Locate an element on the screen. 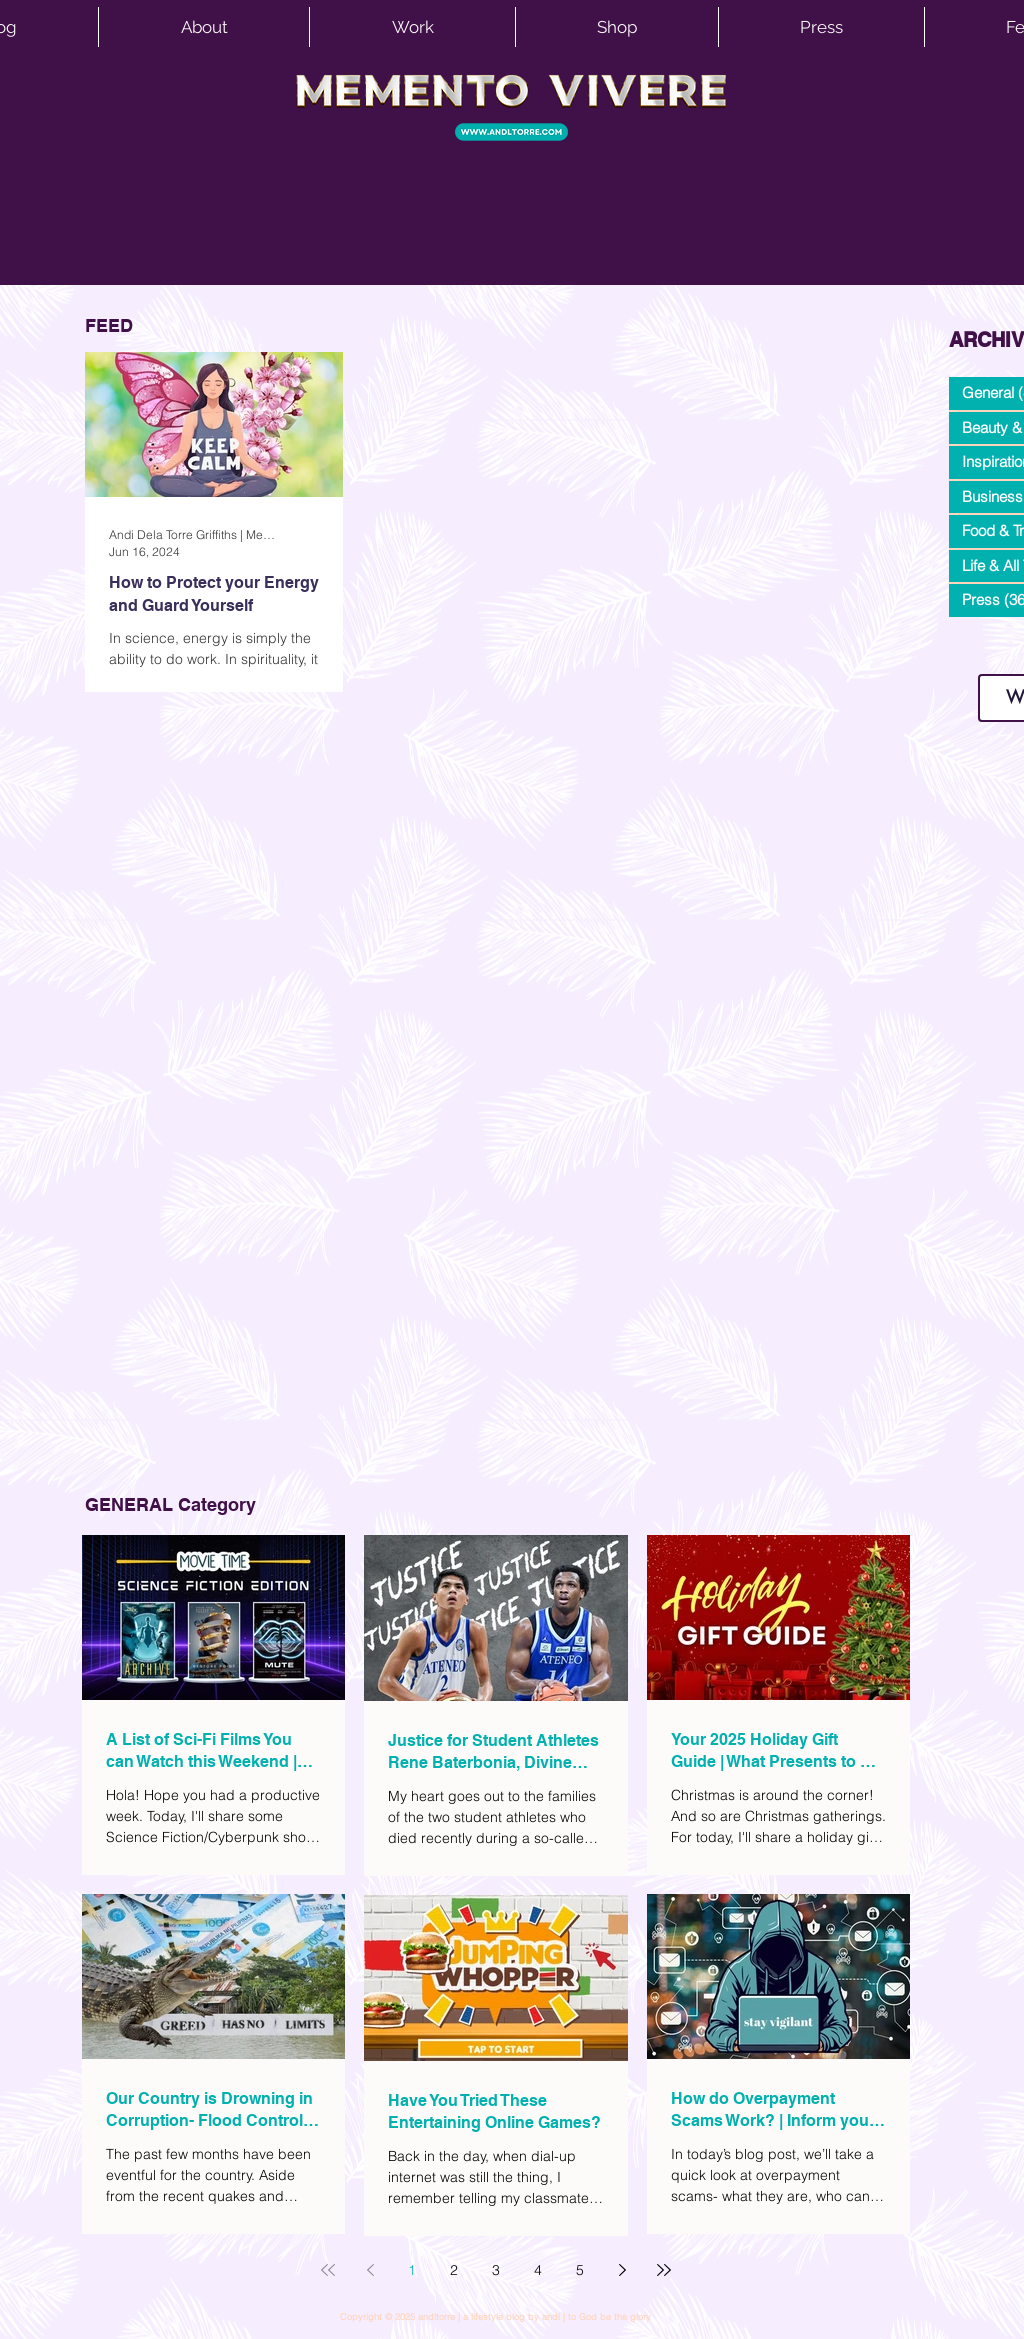 The height and width of the screenshot is (2339, 1024). 2 [Page 2] is located at coordinates (454, 2270).